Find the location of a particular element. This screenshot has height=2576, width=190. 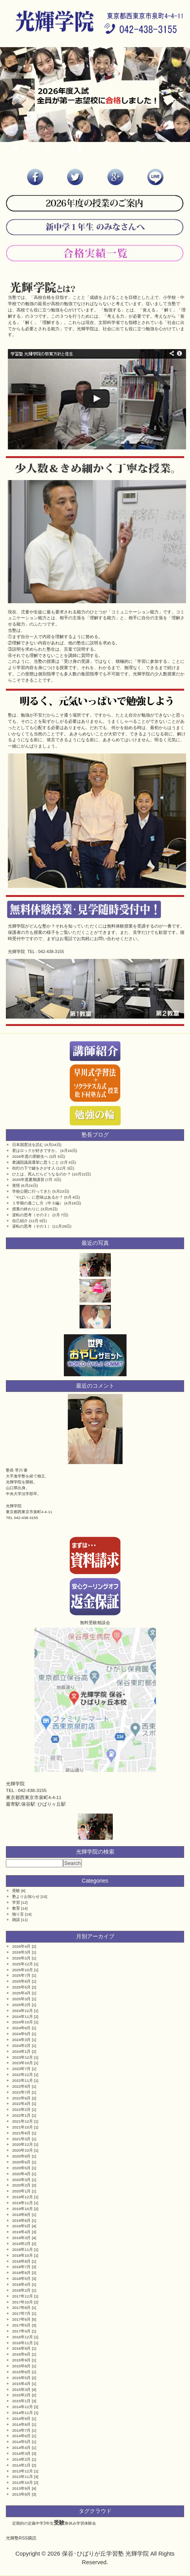

2022年12月 is located at coordinates (22, 2074).